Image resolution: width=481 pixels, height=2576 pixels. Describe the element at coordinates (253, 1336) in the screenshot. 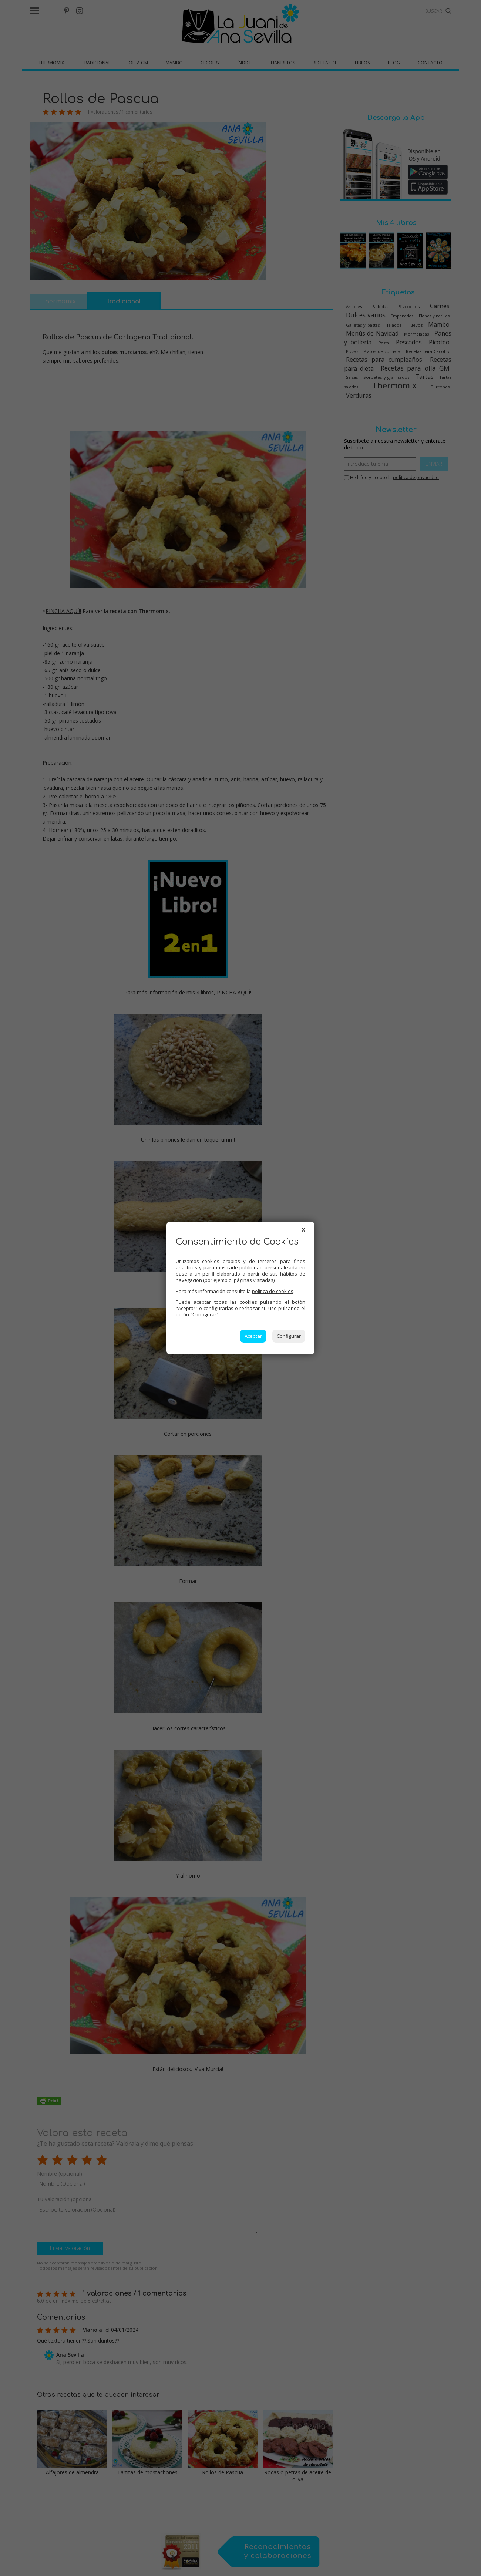

I see `Aceptar` at that location.